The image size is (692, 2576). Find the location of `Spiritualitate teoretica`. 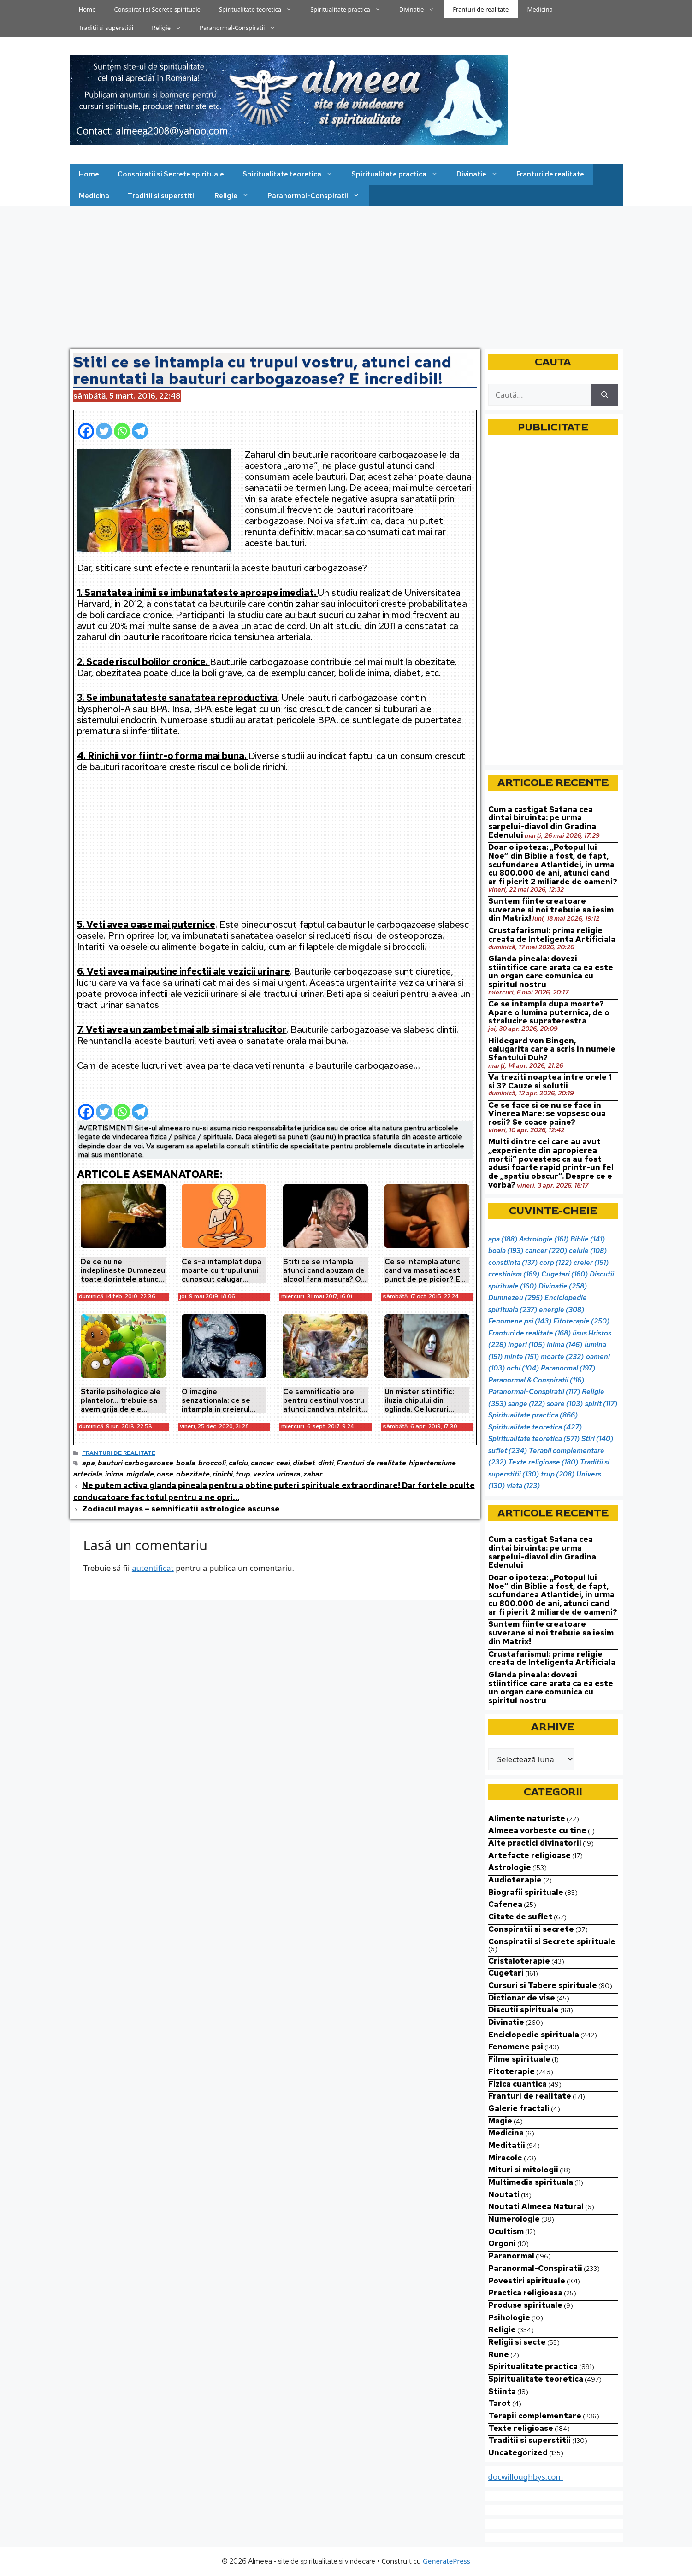

Spiritualitate teoretica is located at coordinates (260, 9).